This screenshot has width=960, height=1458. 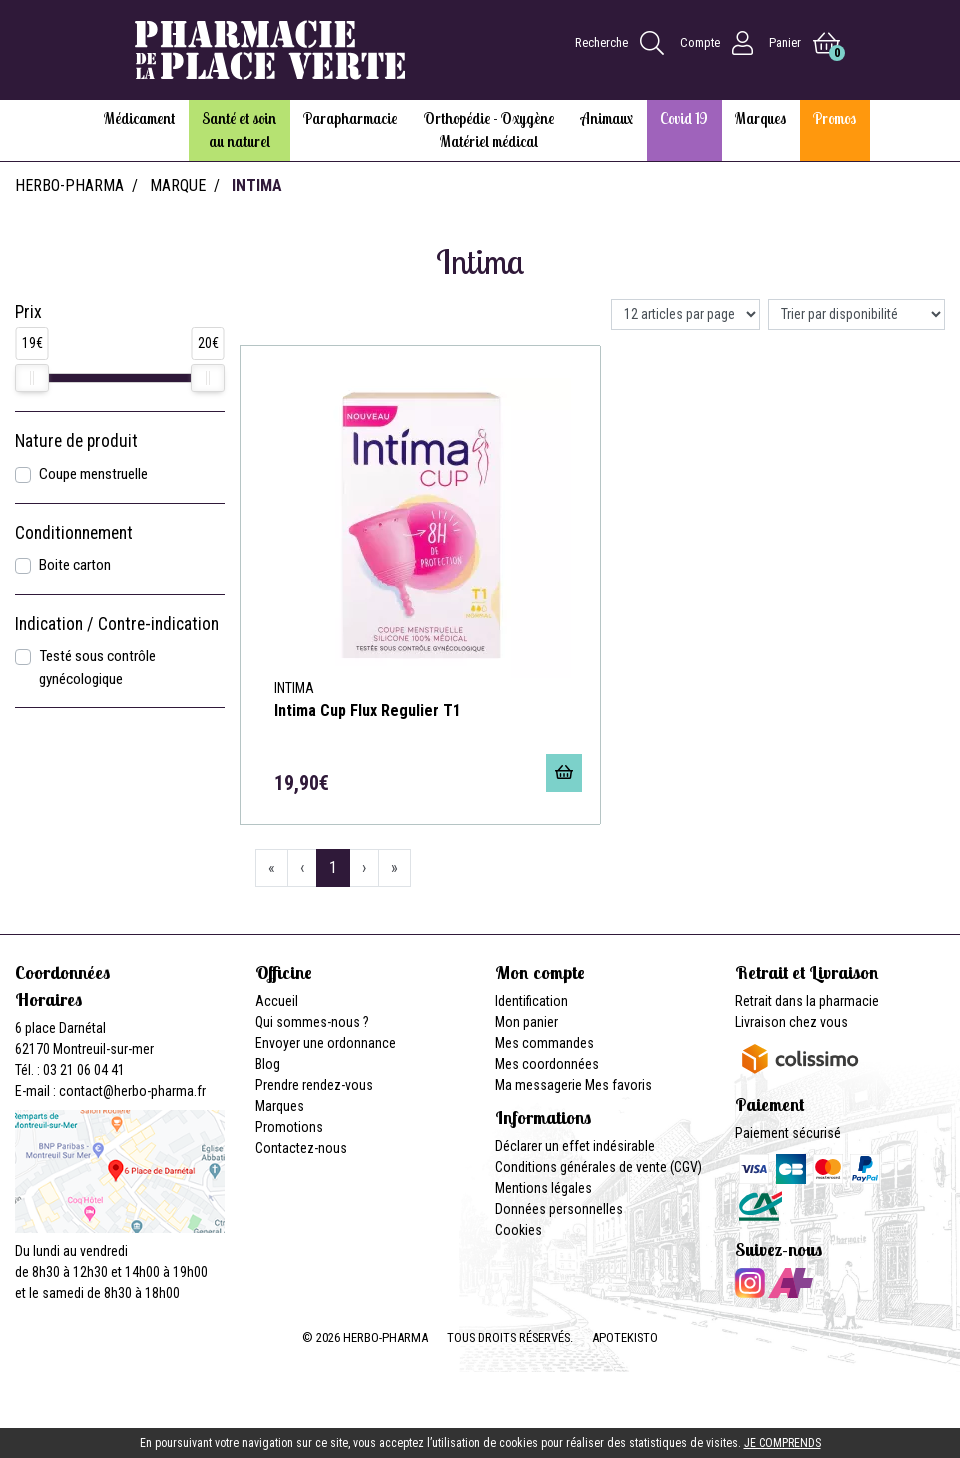 What do you see at coordinates (32, 378) in the screenshot?
I see `[slider]` at bounding box center [32, 378].